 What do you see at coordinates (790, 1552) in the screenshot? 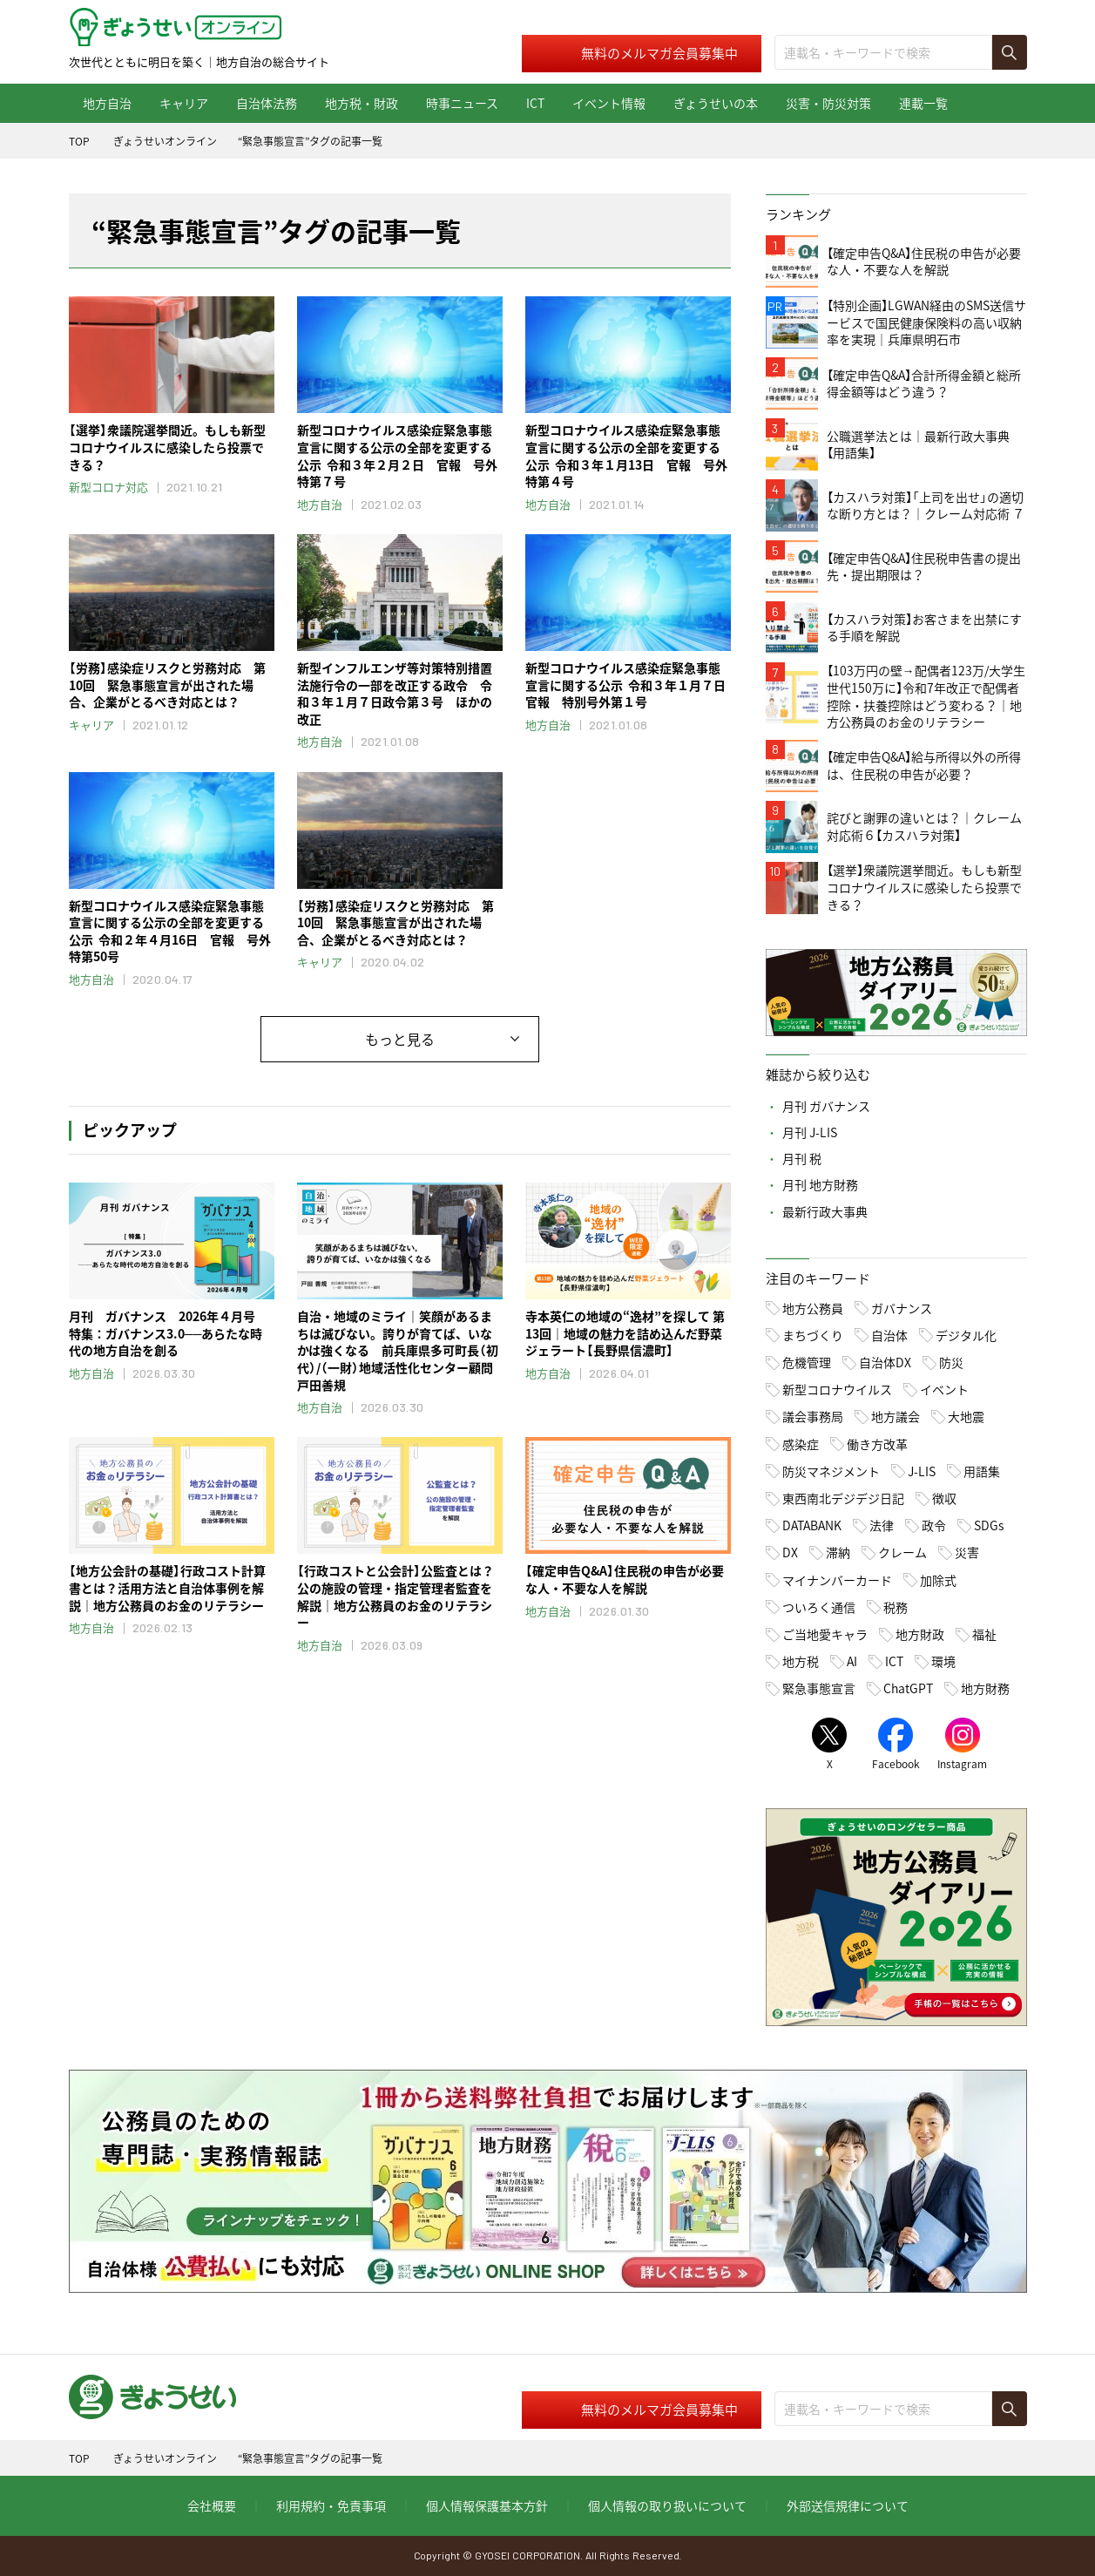
I see `DX` at bounding box center [790, 1552].